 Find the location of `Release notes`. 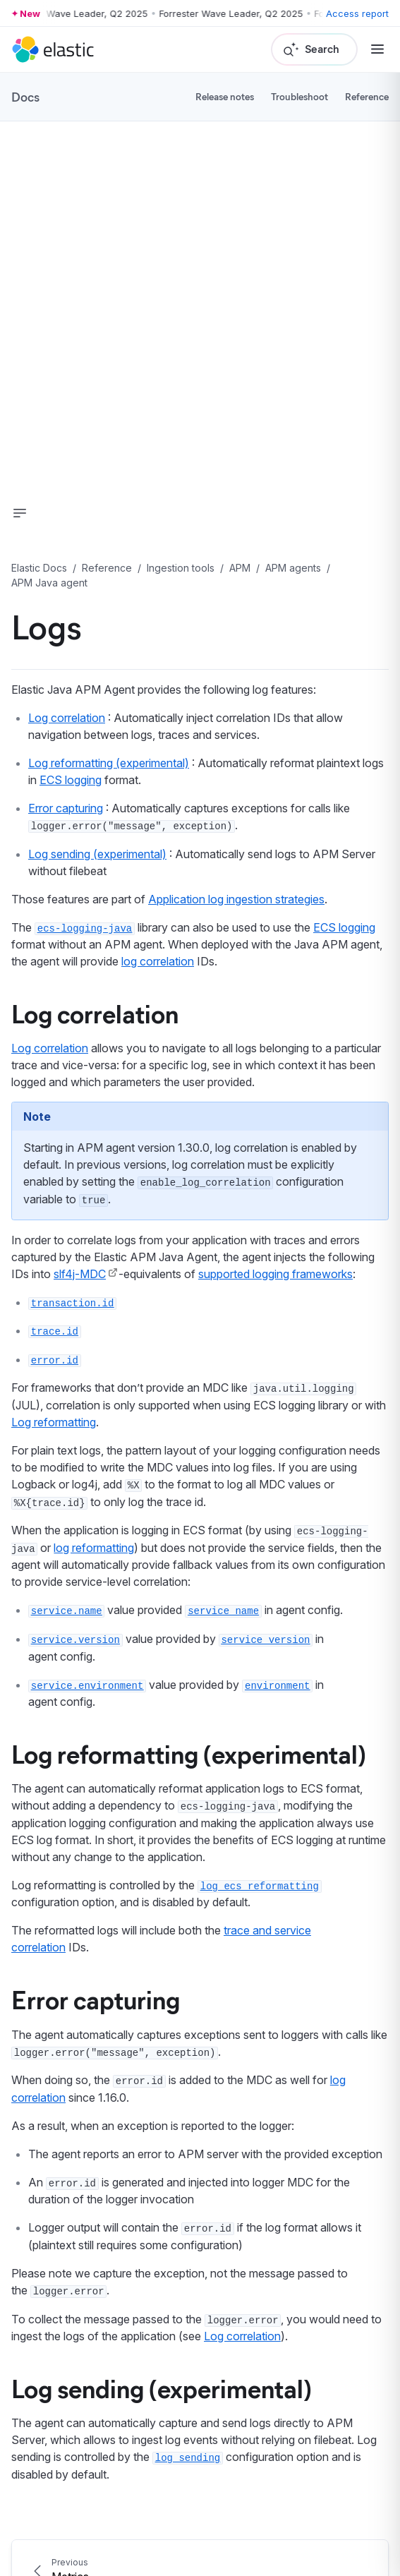

Release notes is located at coordinates (224, 96).